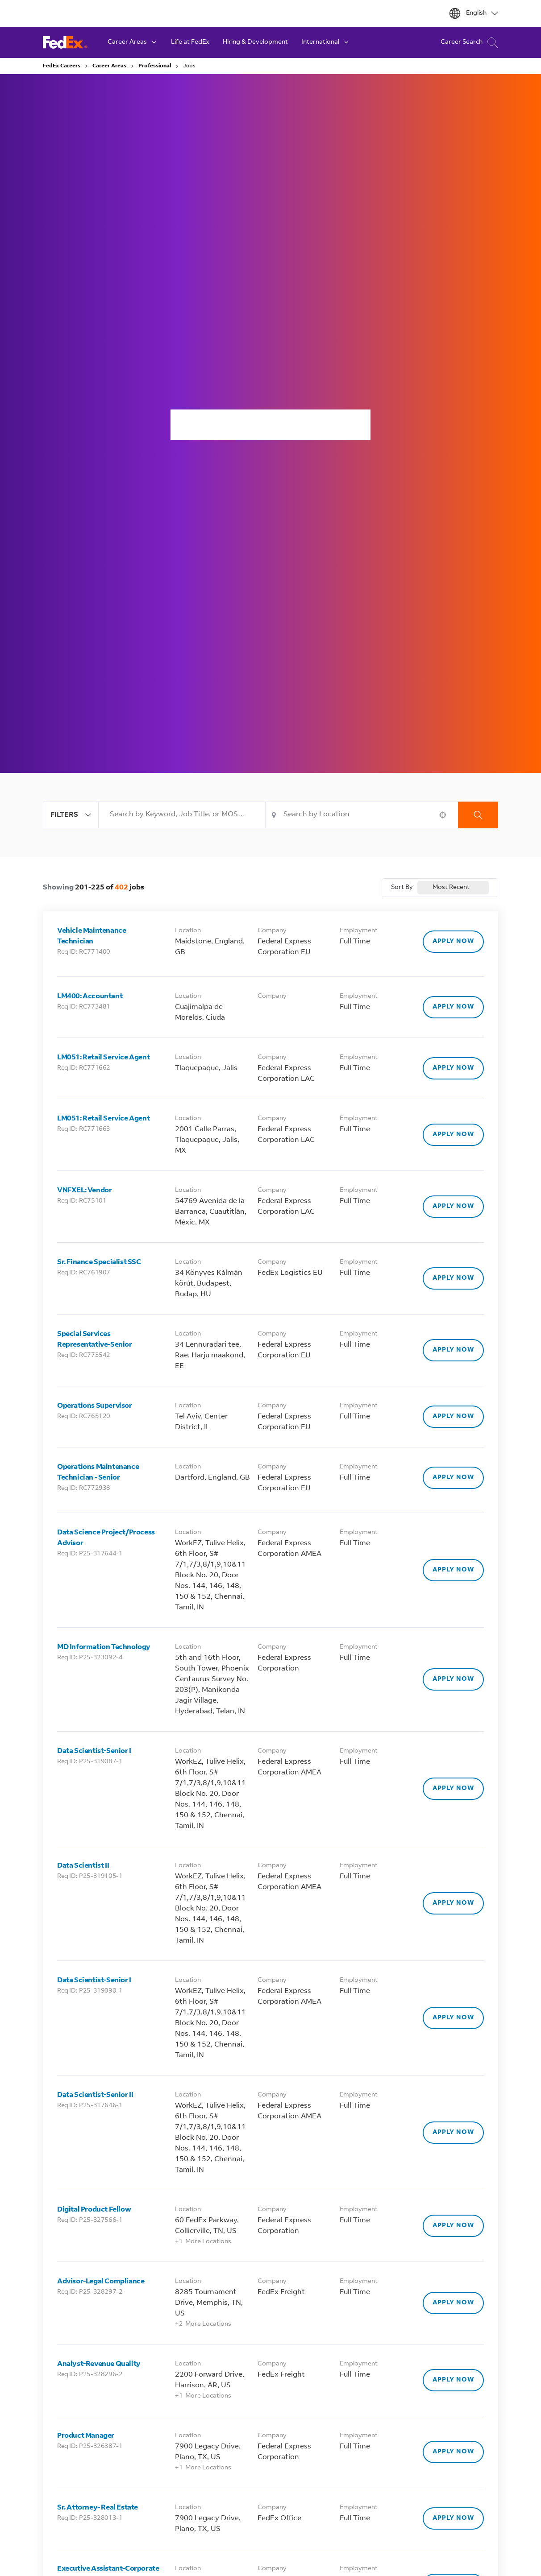 The height and width of the screenshot is (2576, 541). Describe the element at coordinates (89, 996) in the screenshot. I see `LM400: Accountant` at that location.